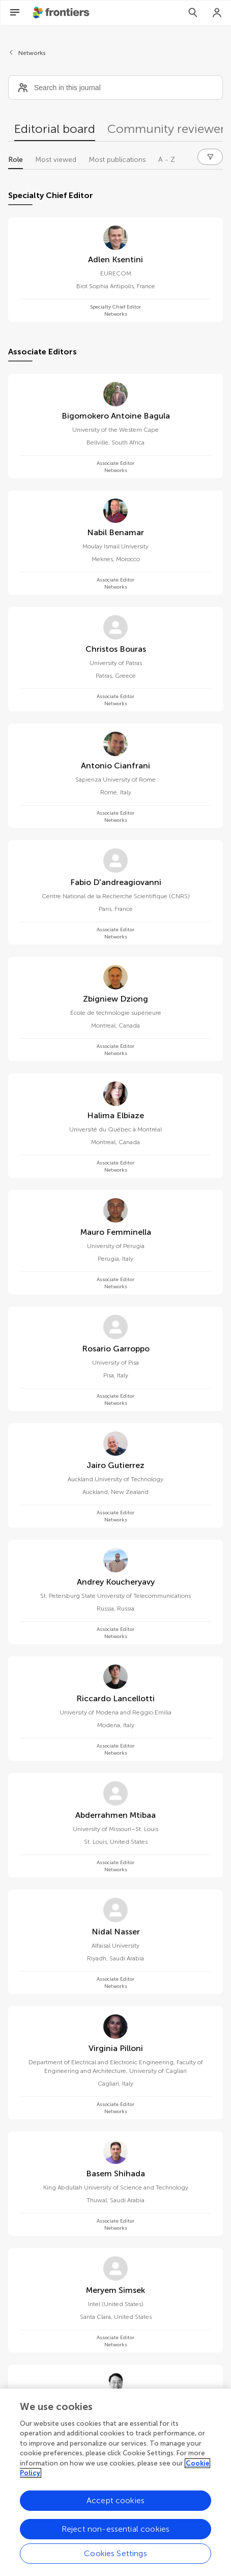 Image resolution: width=231 pixels, height=2576 pixels. What do you see at coordinates (15, 159) in the screenshot?
I see `Role` at bounding box center [15, 159].